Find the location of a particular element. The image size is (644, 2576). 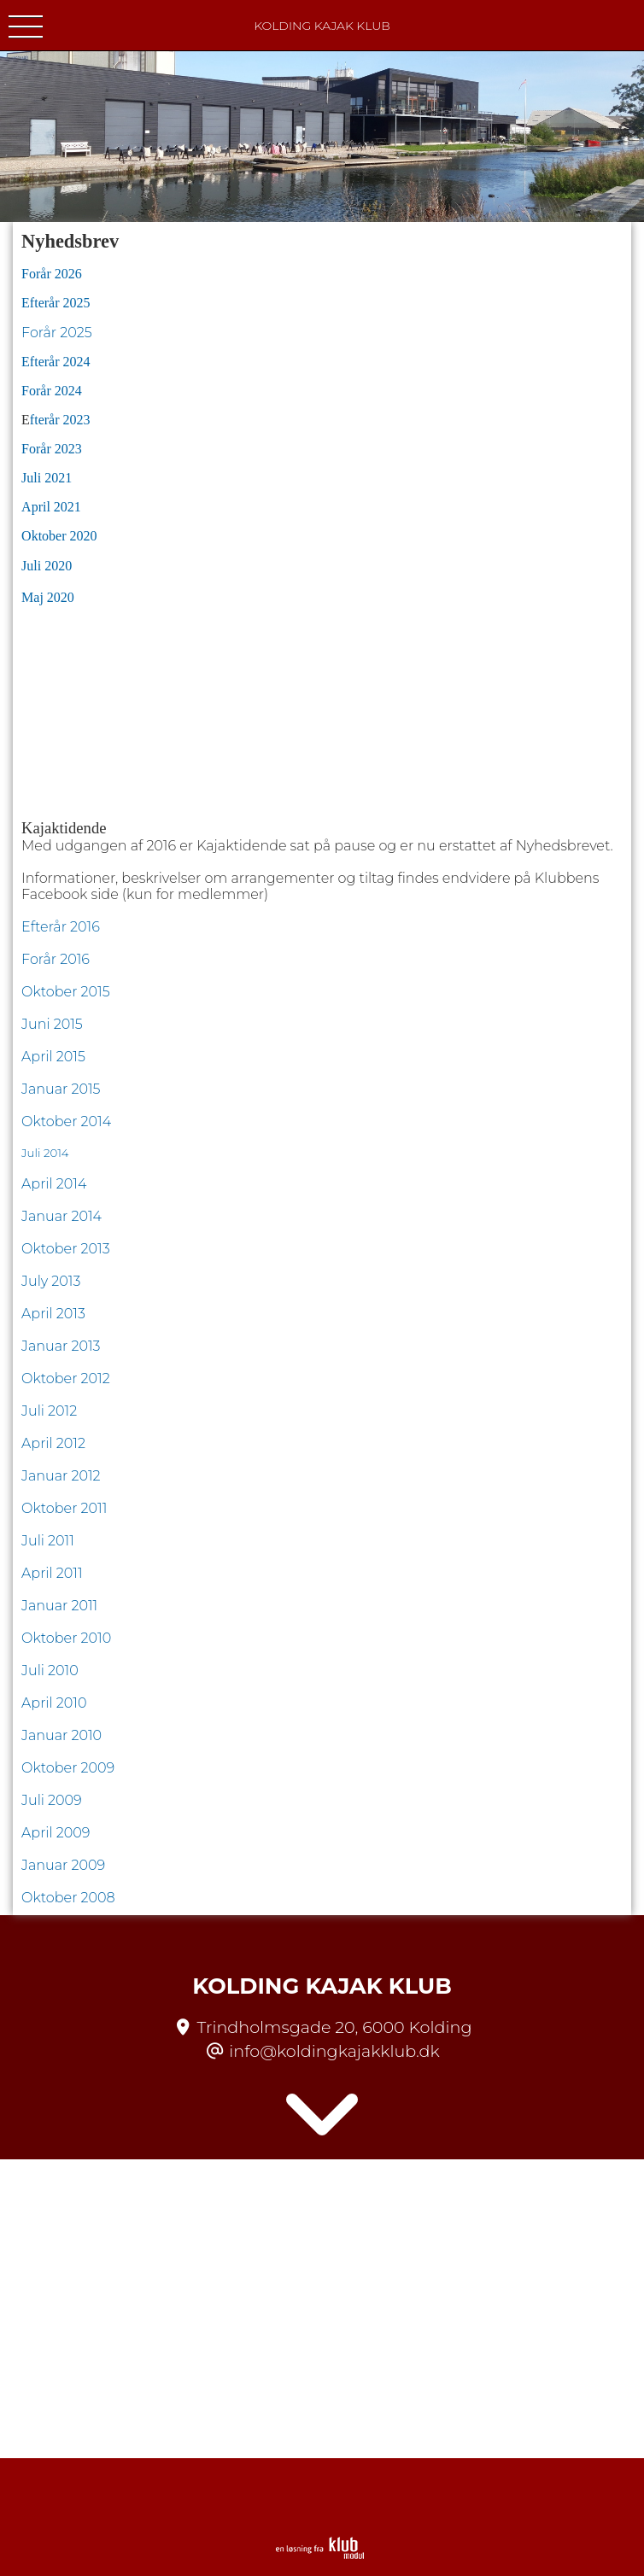

Oktober 2012 is located at coordinates (65, 1378).